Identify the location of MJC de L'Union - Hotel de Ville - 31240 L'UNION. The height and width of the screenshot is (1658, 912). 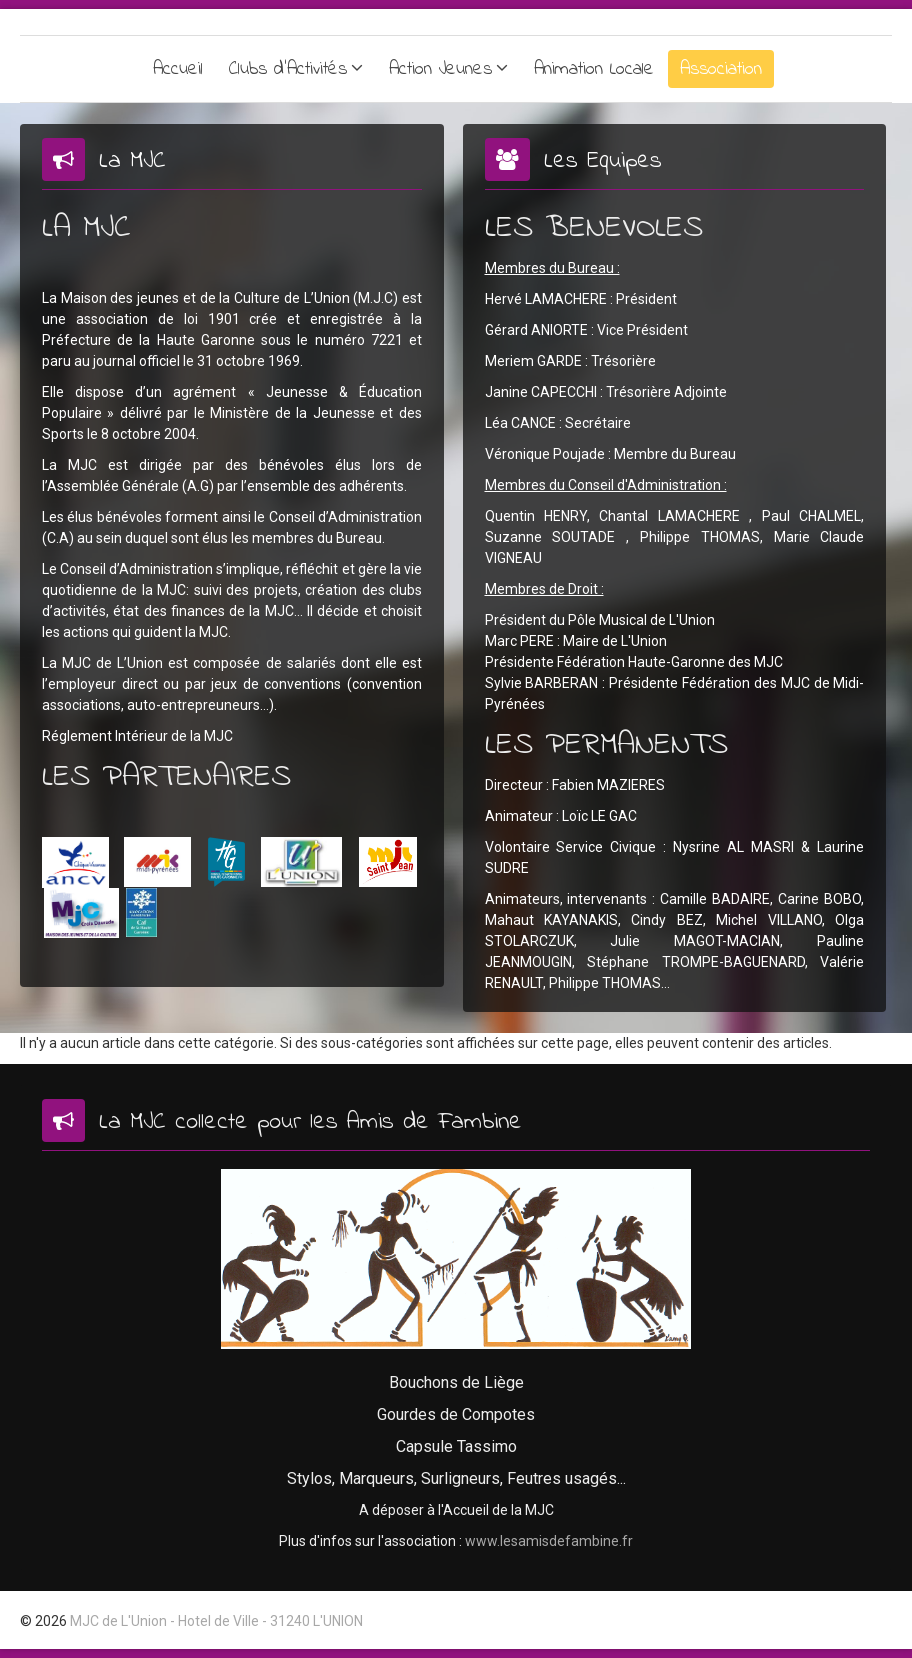
(216, 1621).